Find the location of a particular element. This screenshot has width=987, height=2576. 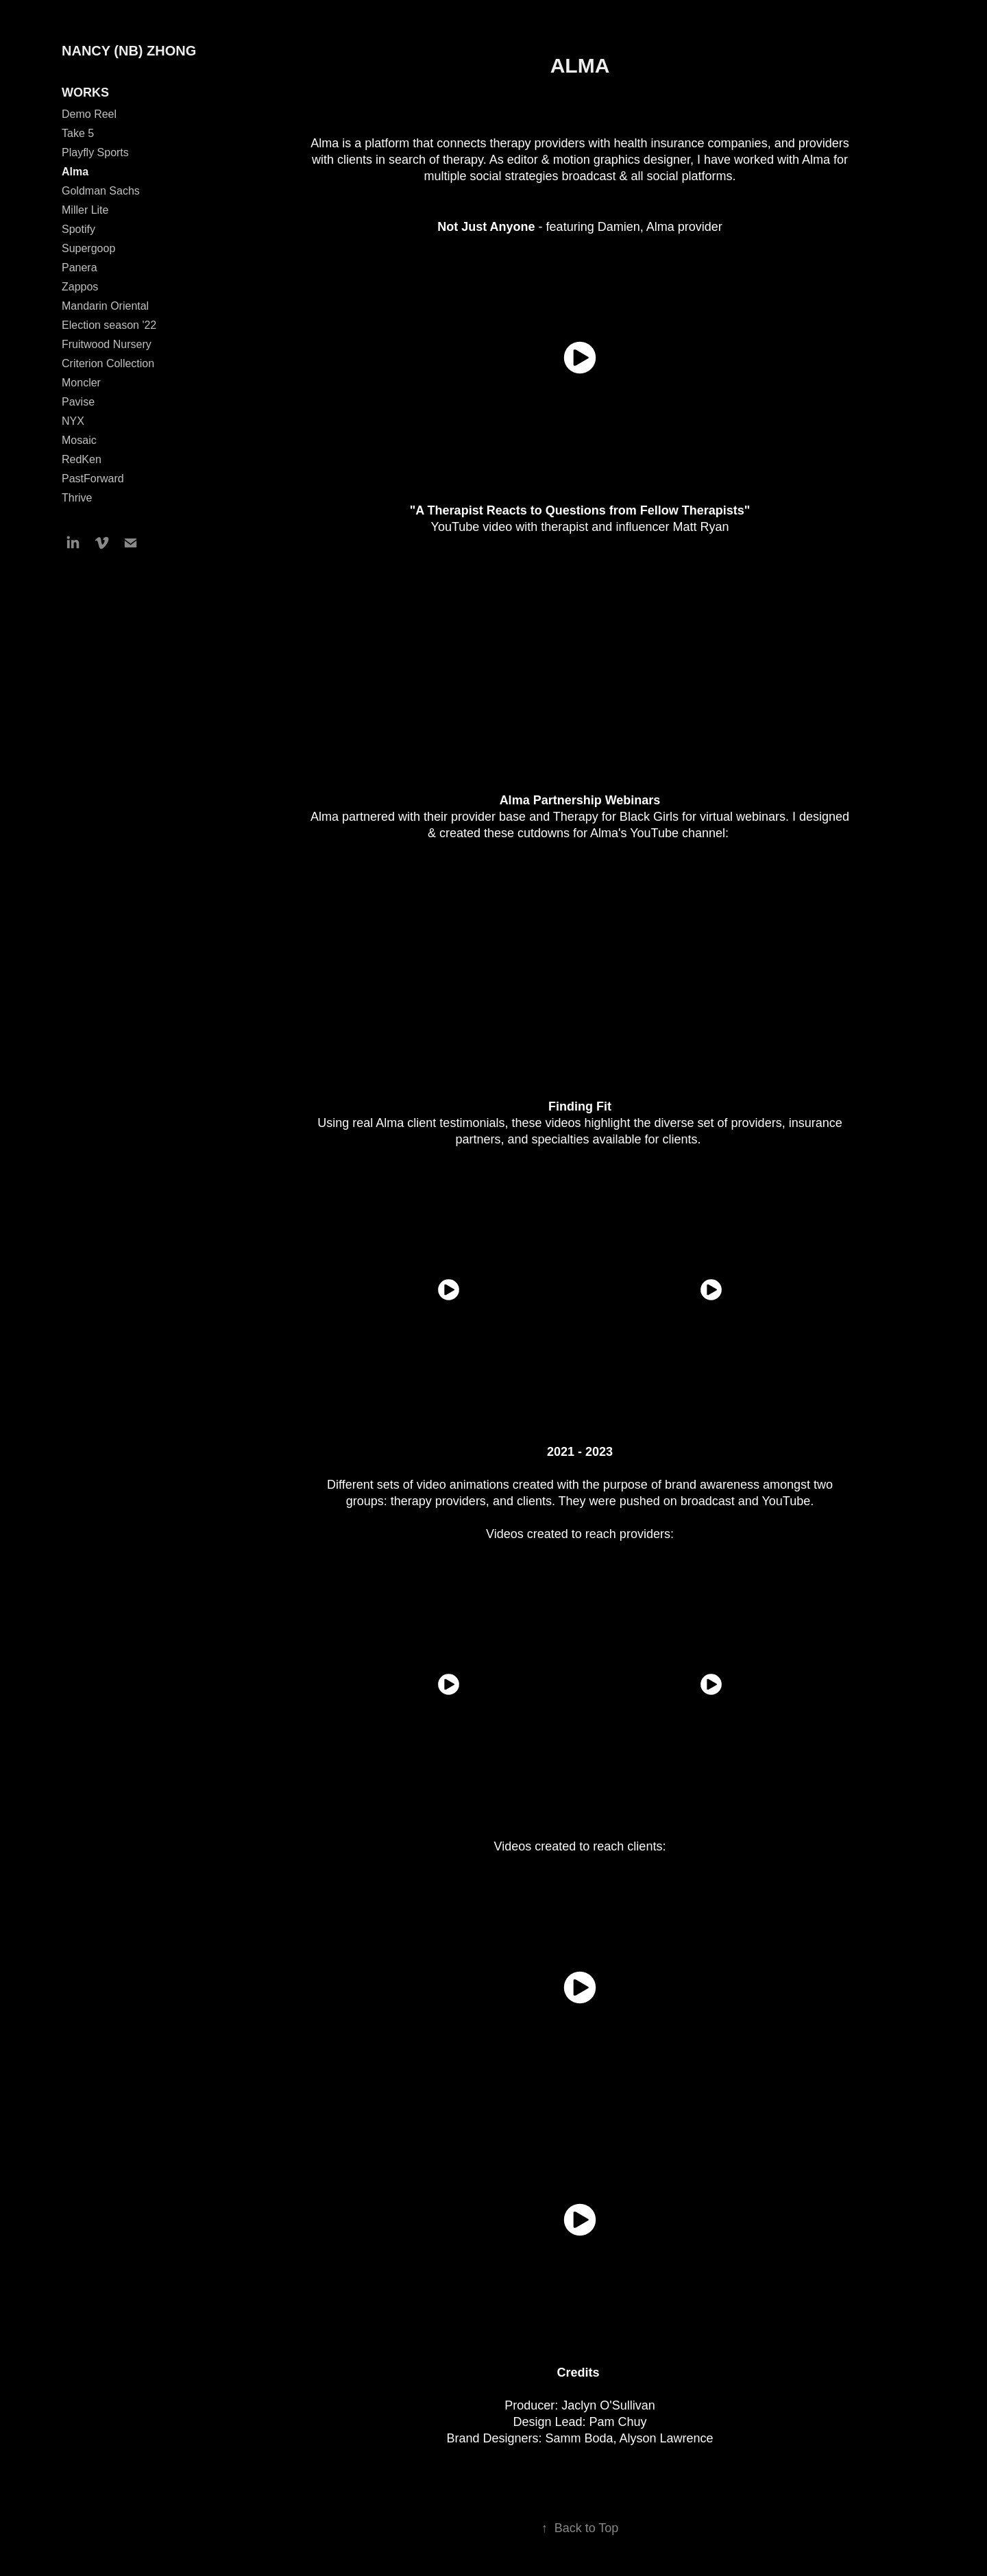

NYX is located at coordinates (73, 421).